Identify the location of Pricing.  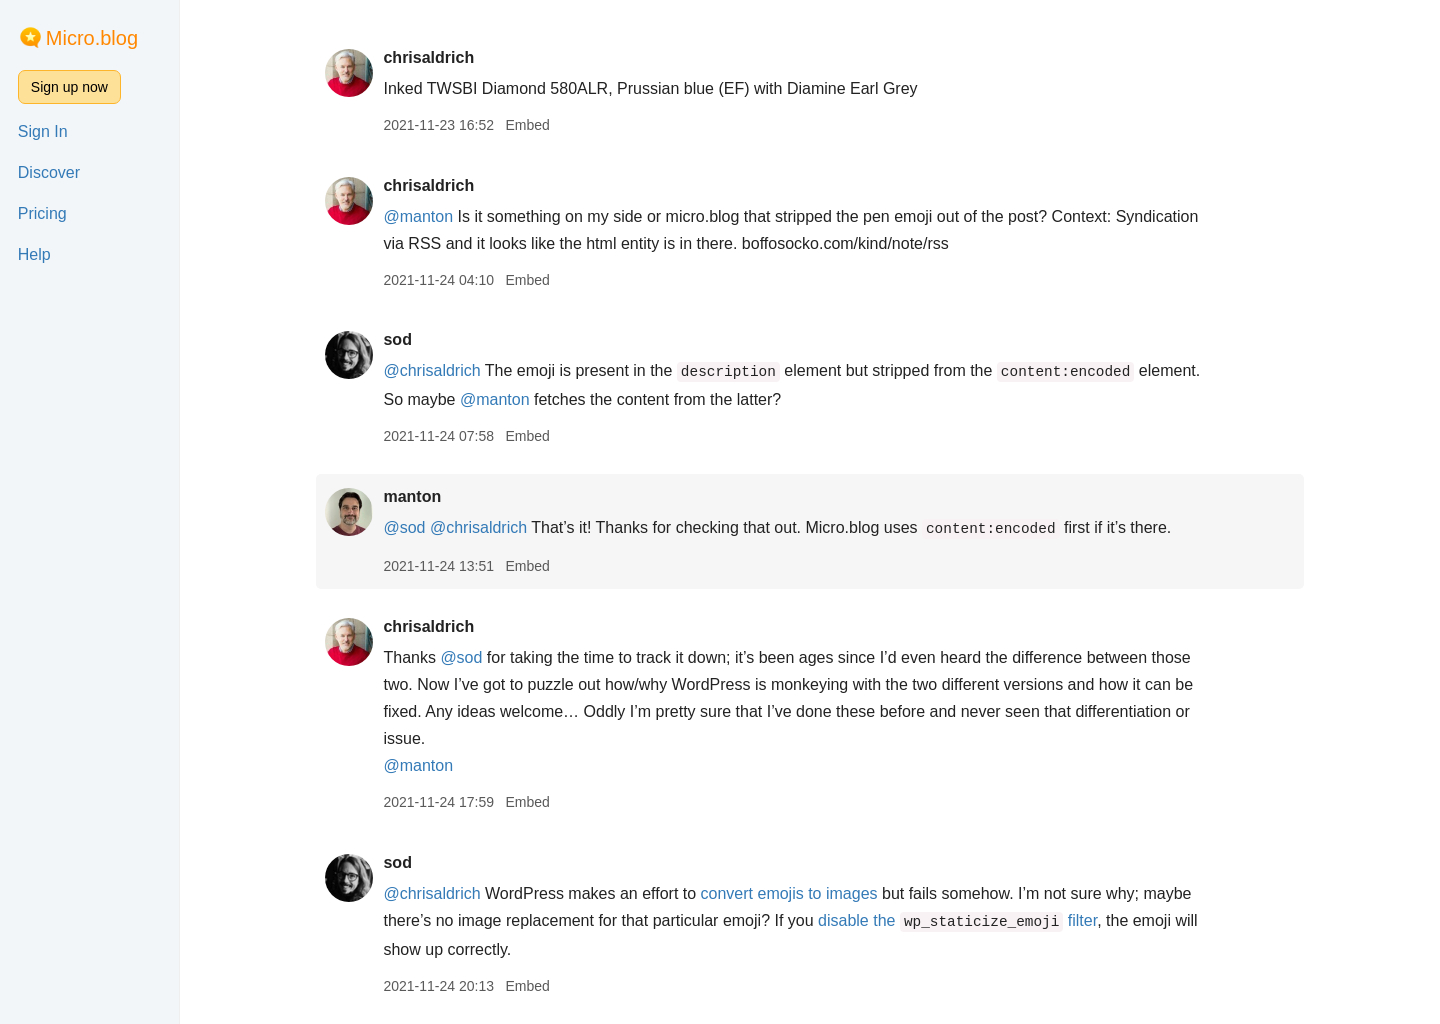
(42, 213).